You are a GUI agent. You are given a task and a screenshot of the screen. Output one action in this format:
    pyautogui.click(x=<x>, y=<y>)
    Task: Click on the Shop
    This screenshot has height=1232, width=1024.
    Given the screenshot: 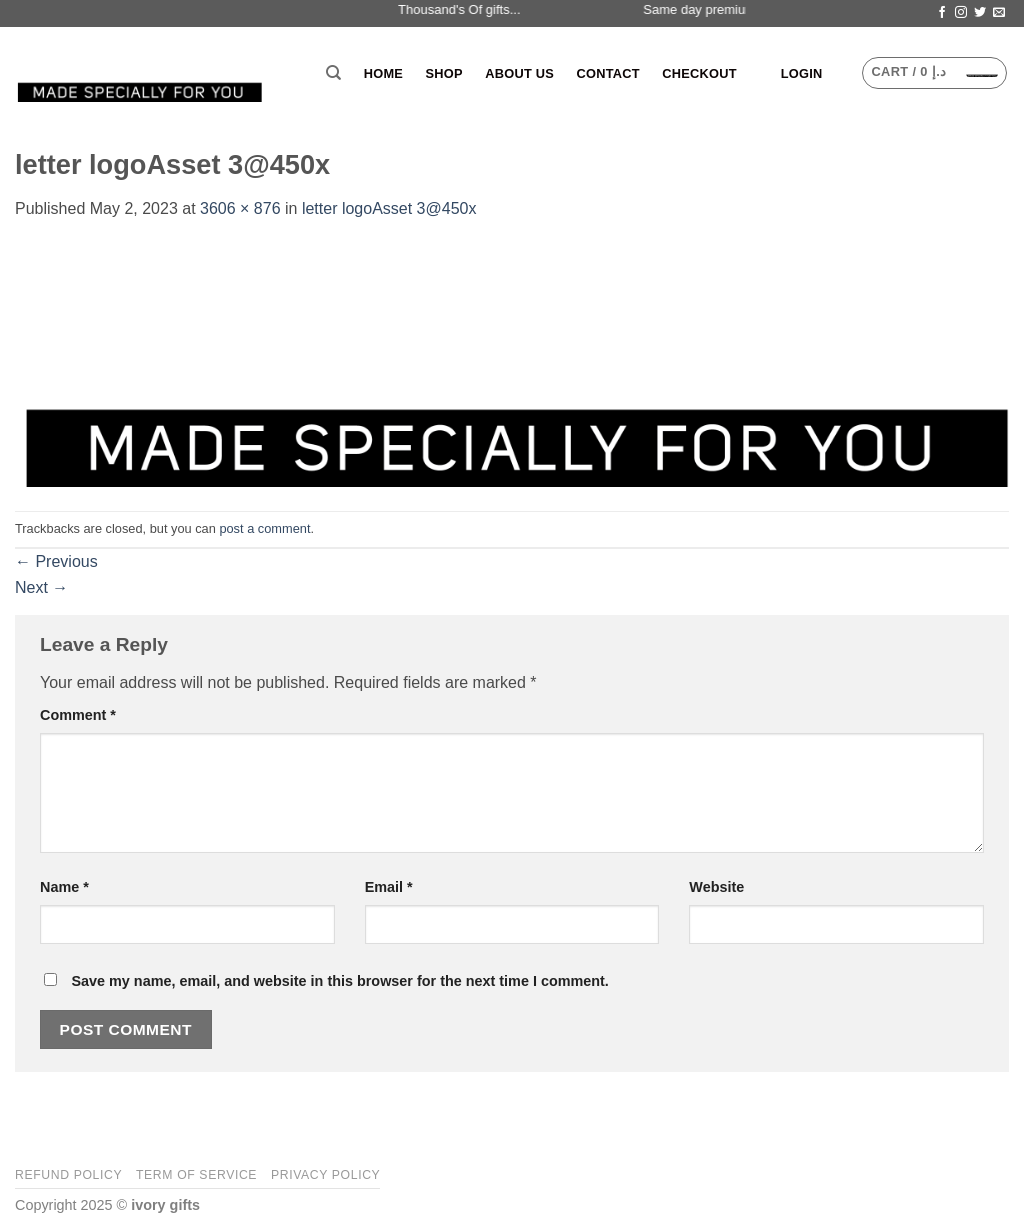 What is the action you would take?
    pyautogui.click(x=444, y=73)
    